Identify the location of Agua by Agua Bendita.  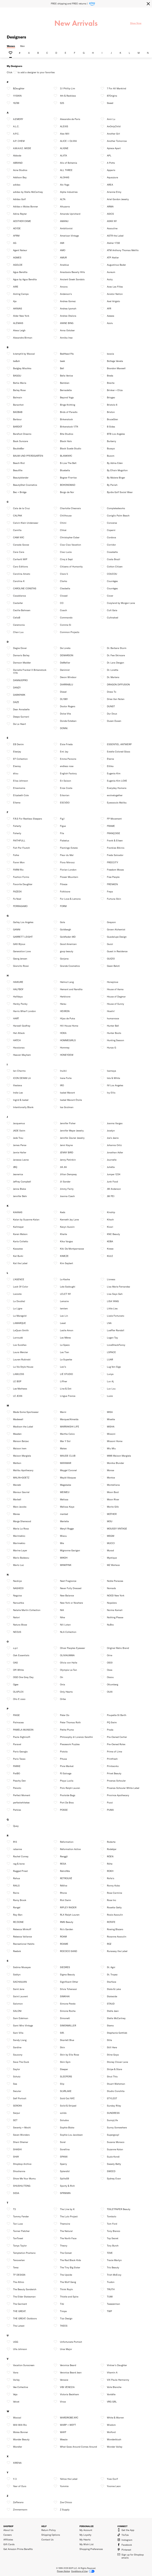
(25, 279).